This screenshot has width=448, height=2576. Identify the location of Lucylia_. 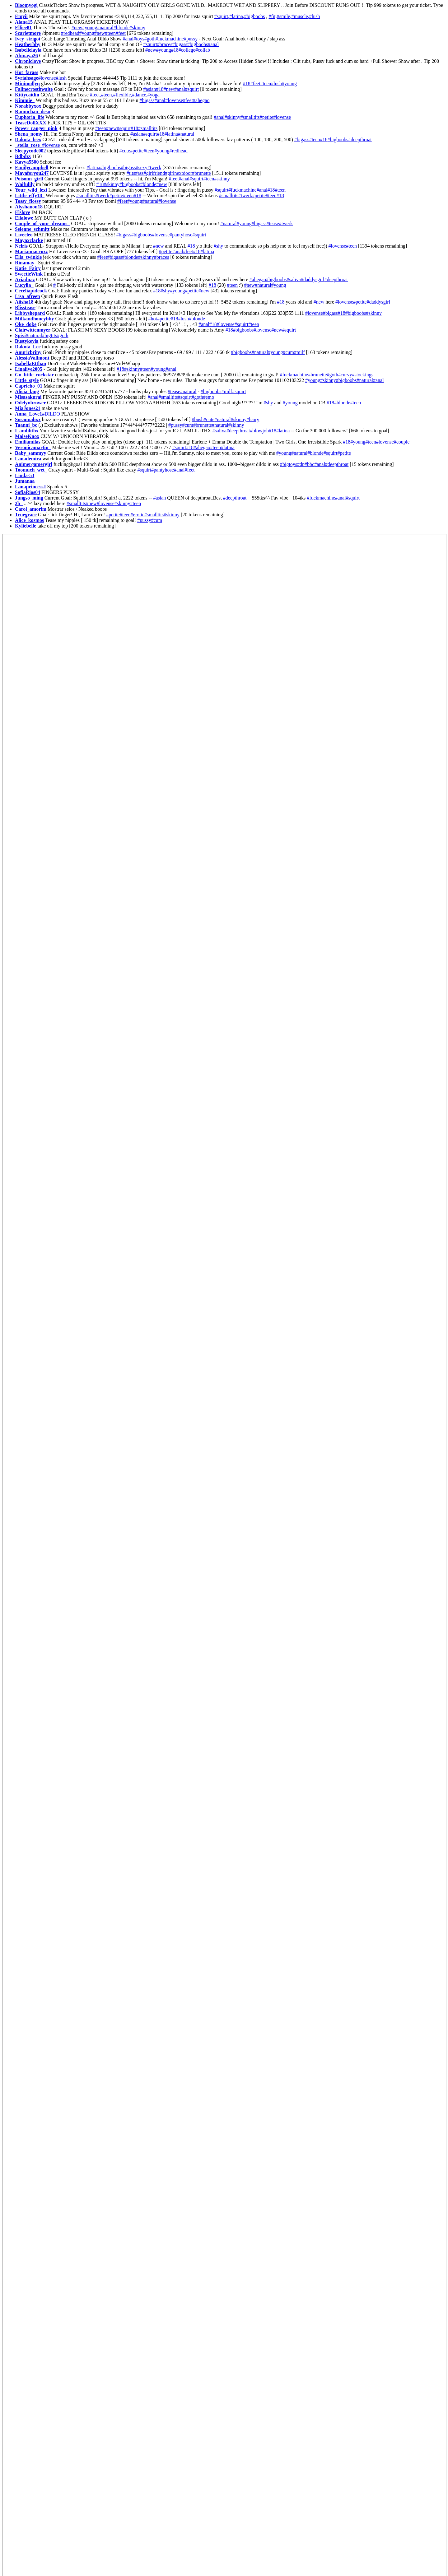
(24, 285).